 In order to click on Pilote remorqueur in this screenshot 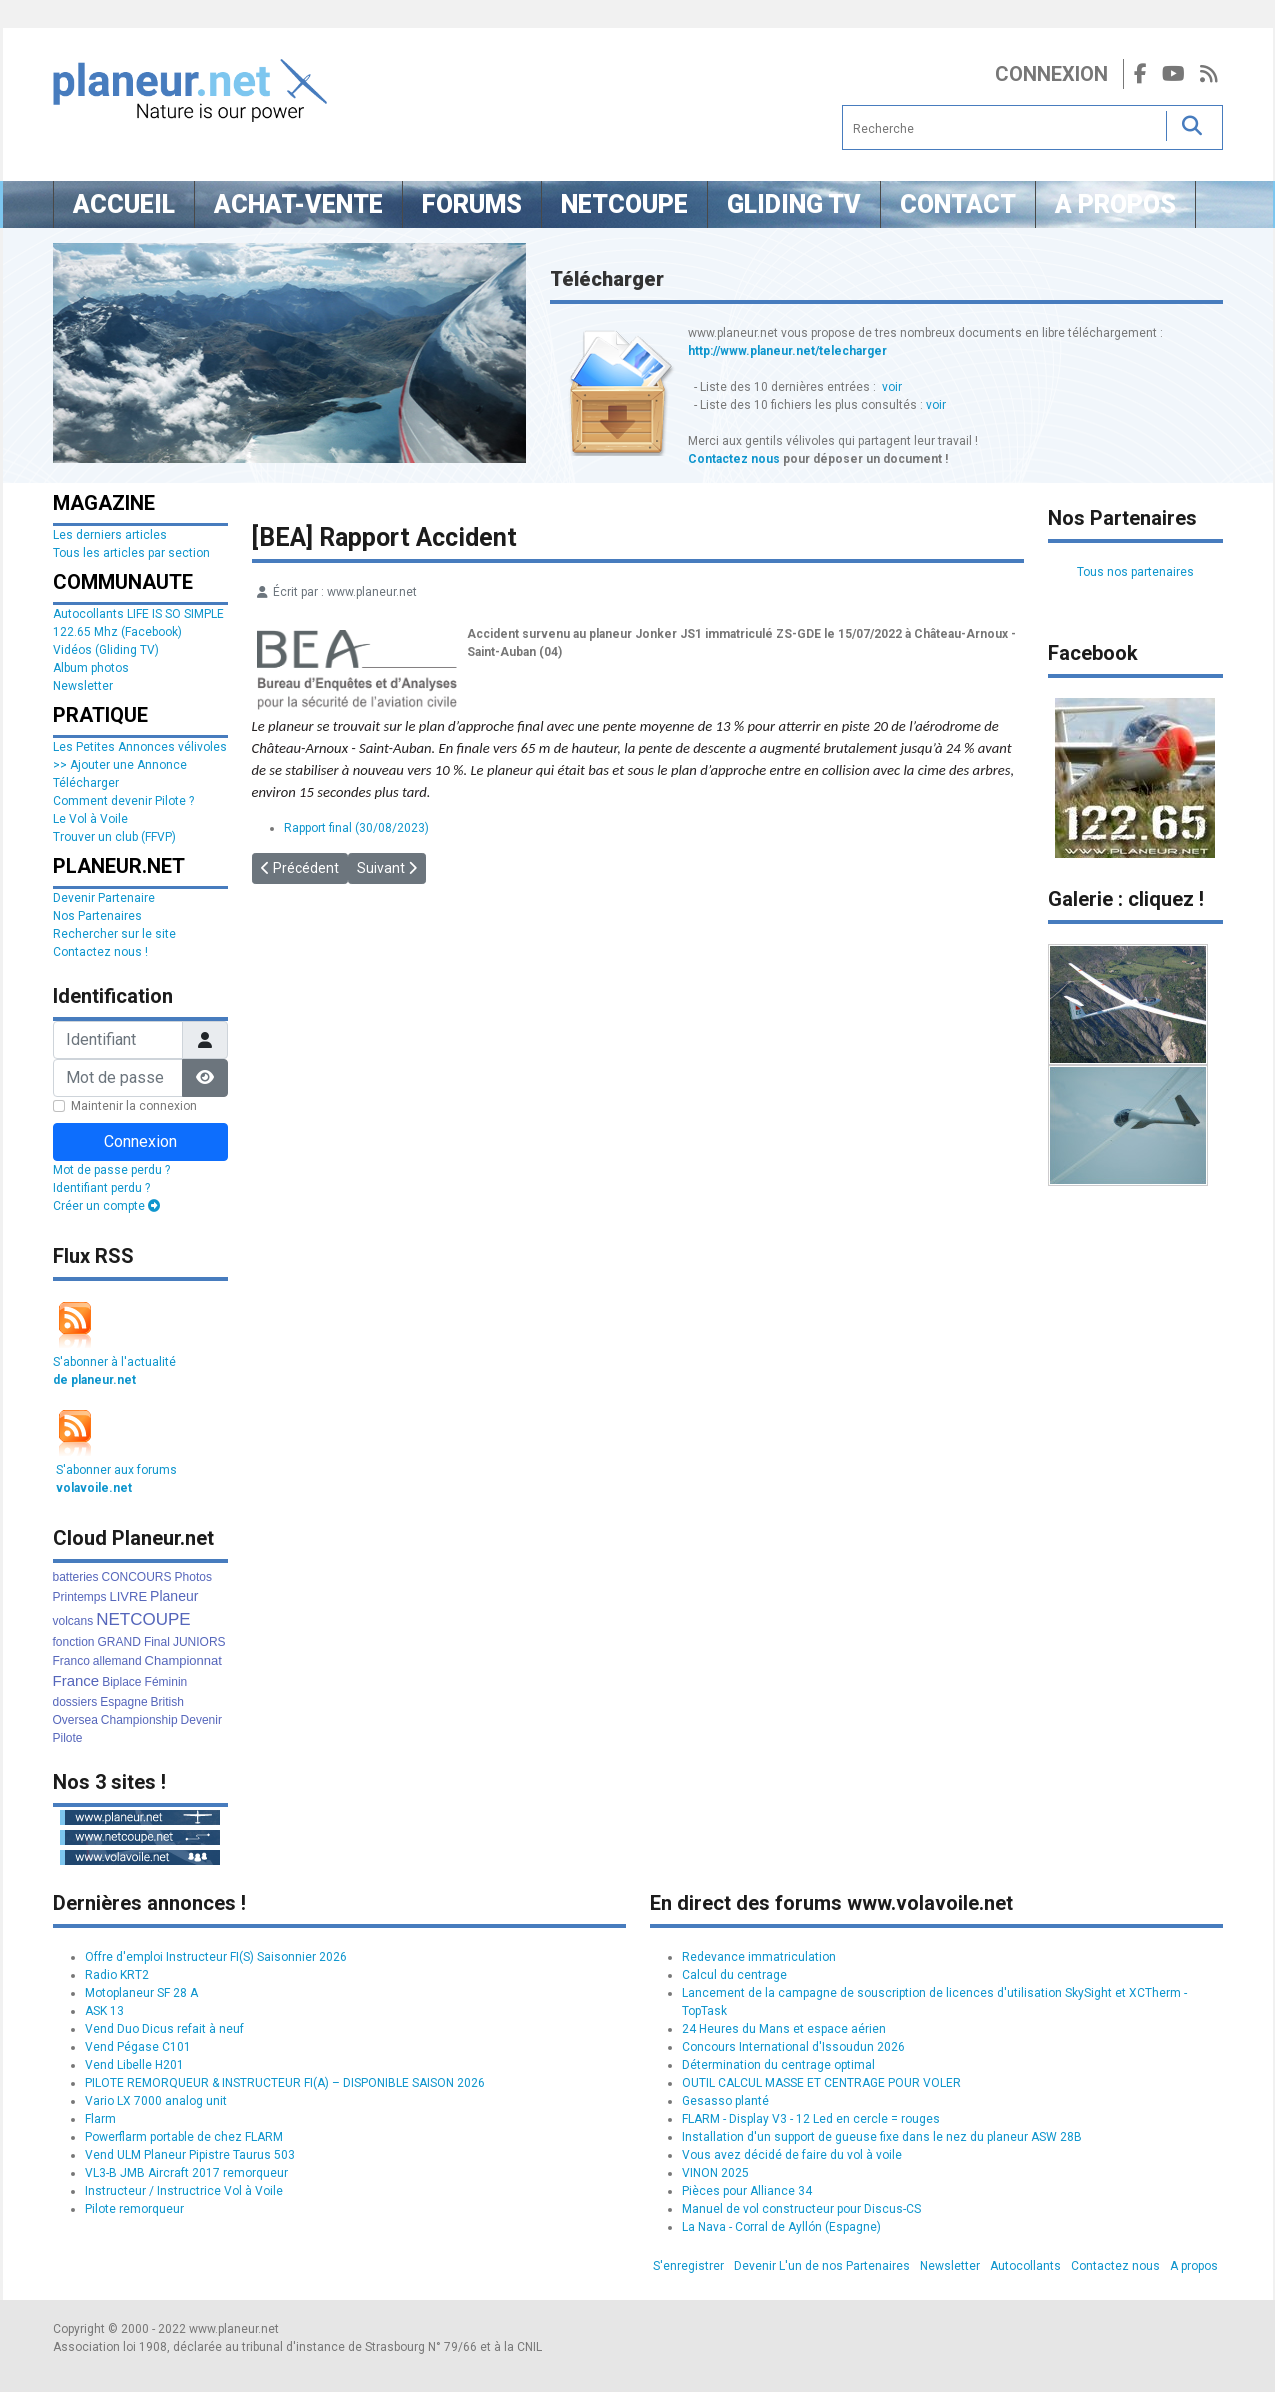, I will do `click(134, 2209)`.